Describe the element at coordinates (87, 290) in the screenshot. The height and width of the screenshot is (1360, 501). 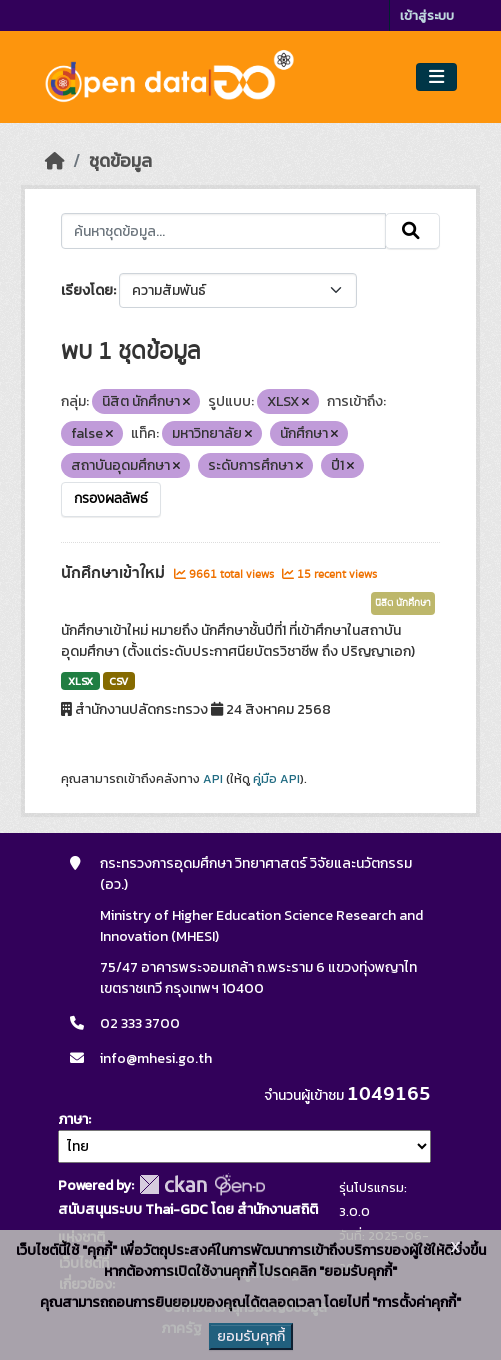
I see `เรียงโดย` at that location.